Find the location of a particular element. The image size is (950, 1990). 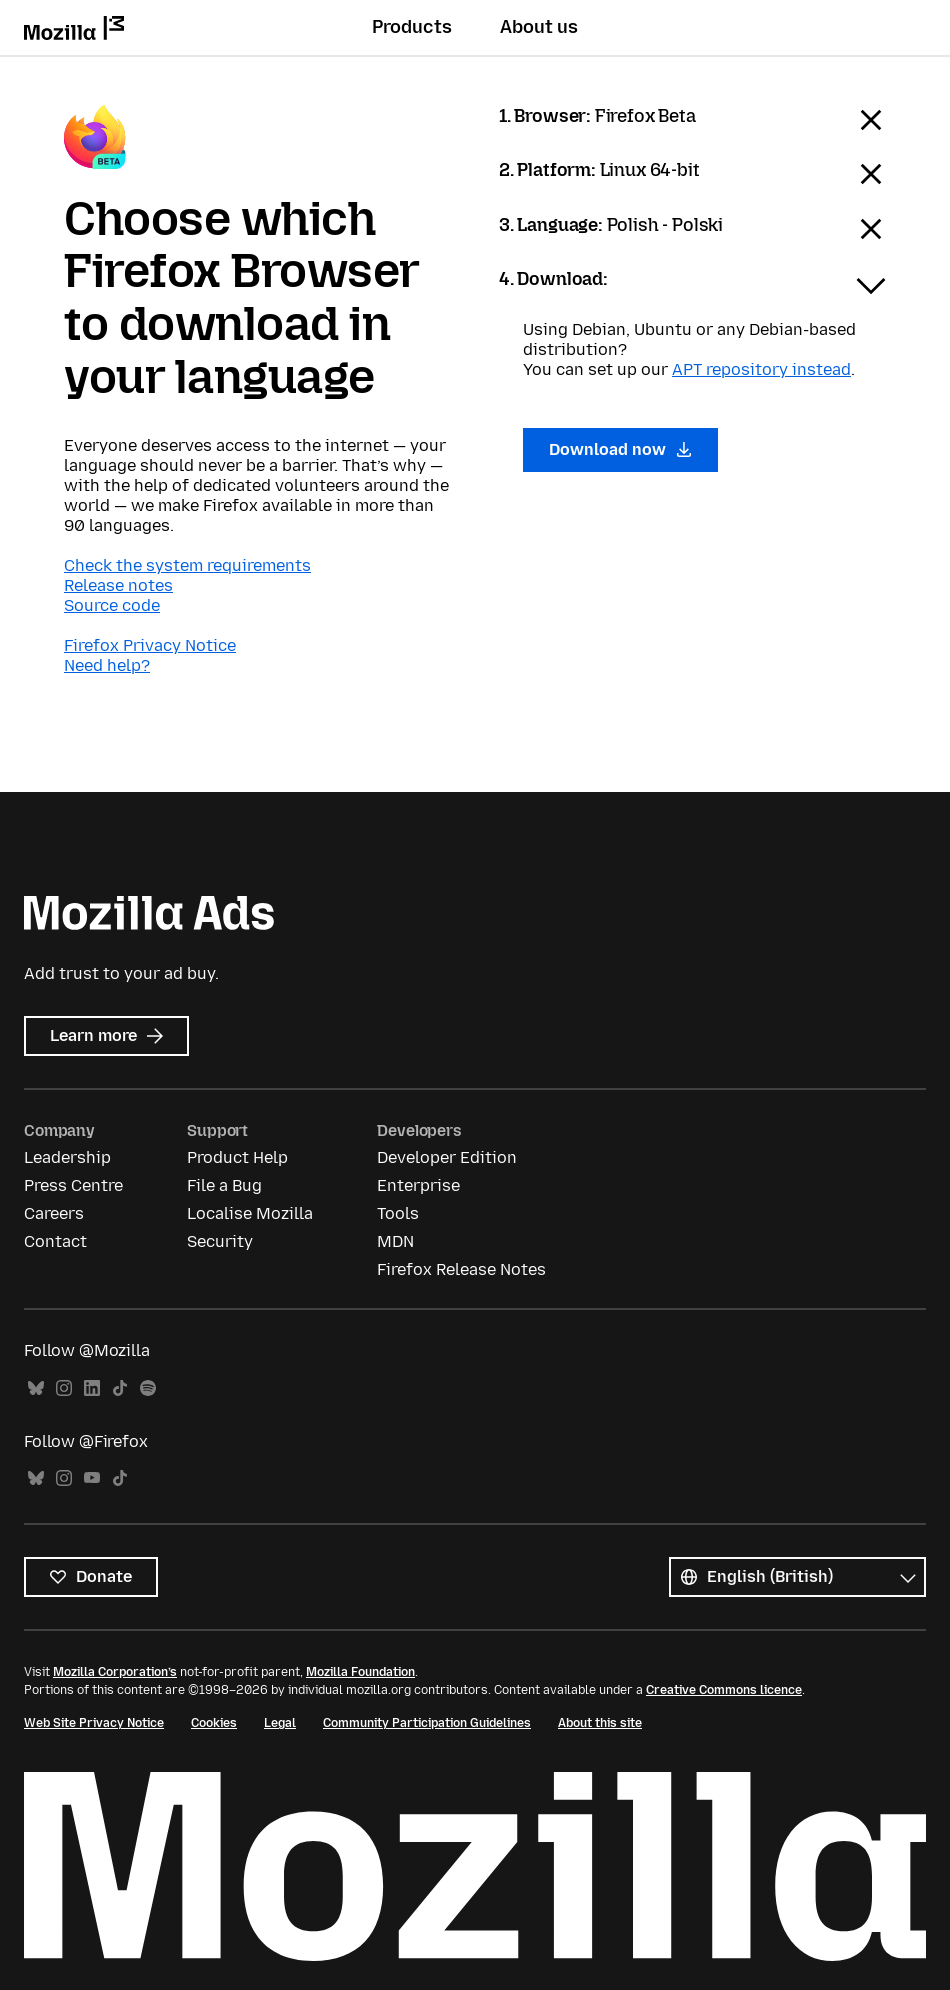

Careers is located at coordinates (54, 1213).